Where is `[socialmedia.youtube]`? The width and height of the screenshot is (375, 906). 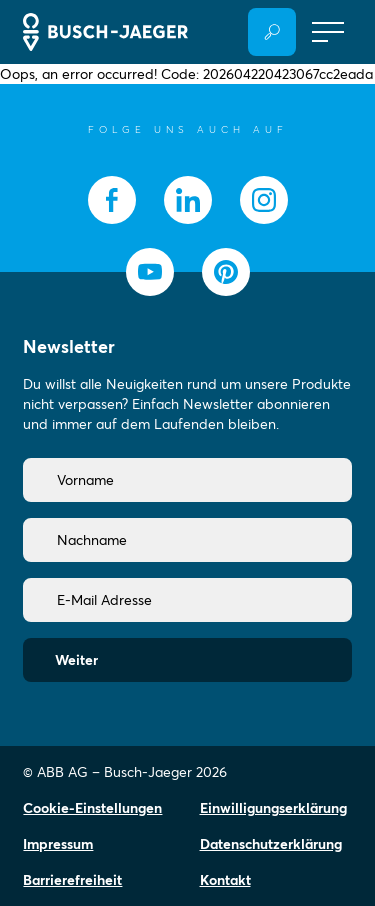
[socialmedia.youtube] is located at coordinates (150, 272).